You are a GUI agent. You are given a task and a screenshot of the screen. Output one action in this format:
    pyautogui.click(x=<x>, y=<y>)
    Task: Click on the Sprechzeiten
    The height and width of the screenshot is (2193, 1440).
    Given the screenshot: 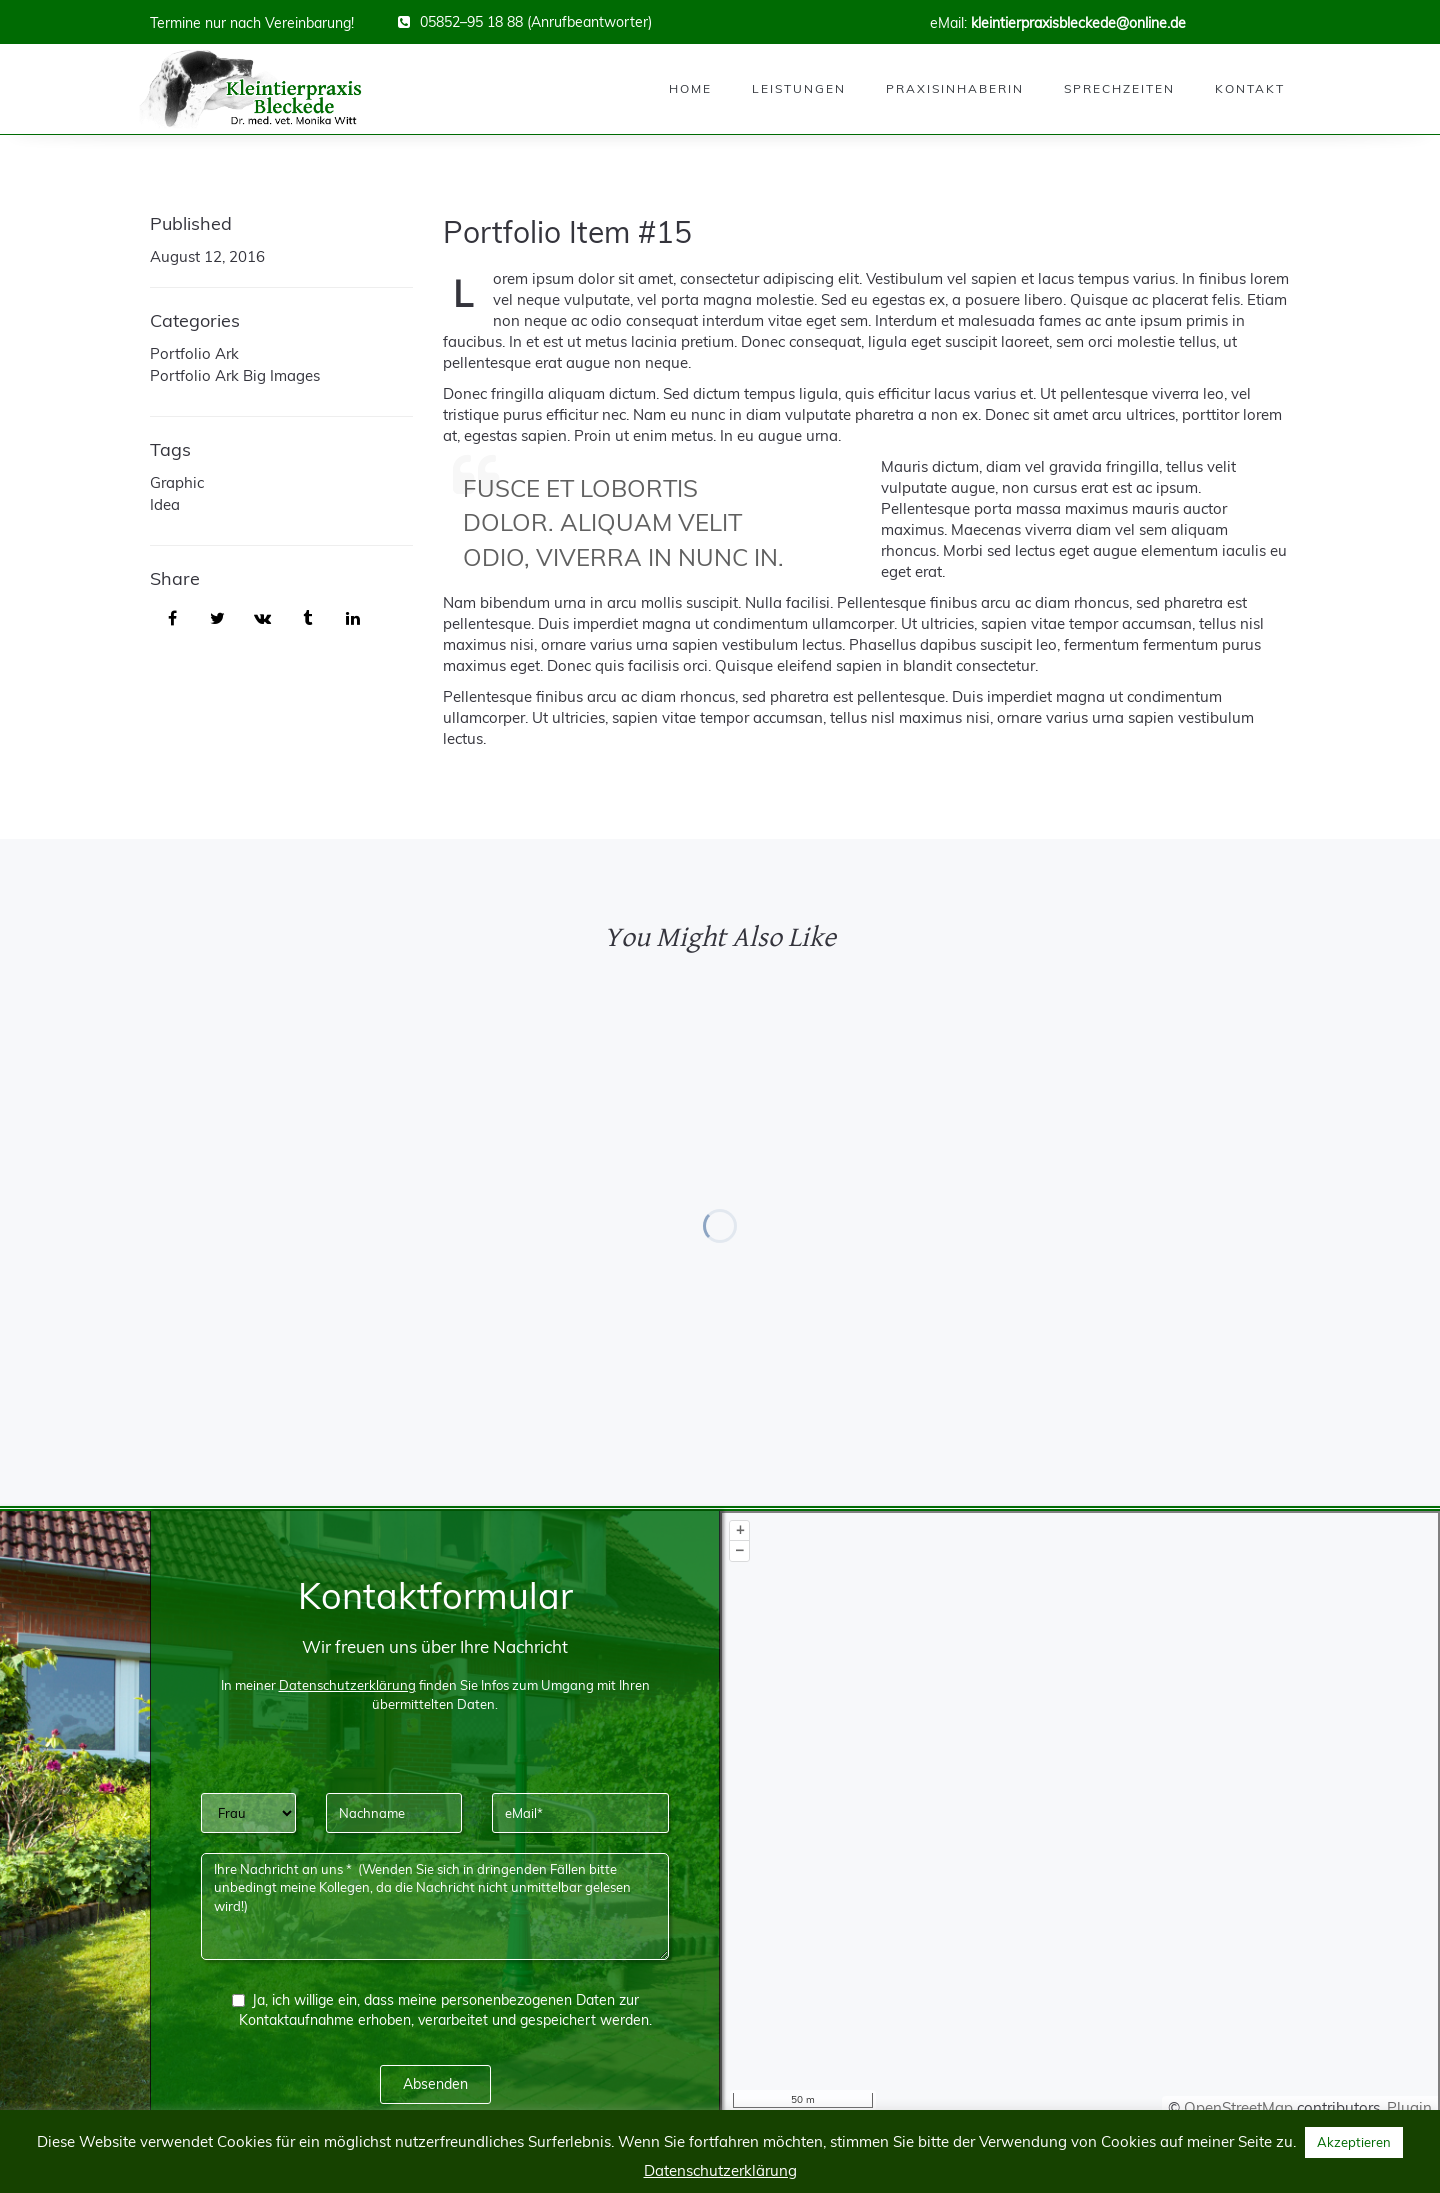 What is the action you would take?
    pyautogui.click(x=1119, y=88)
    